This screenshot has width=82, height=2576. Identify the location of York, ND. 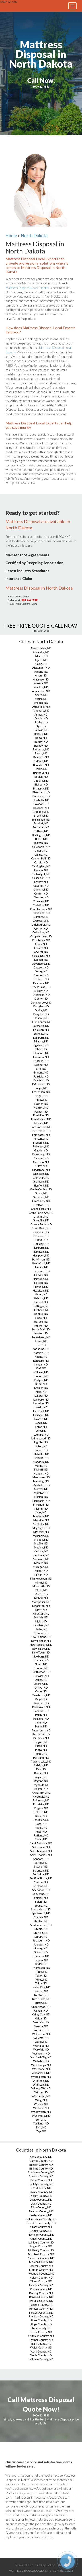
(41, 2119).